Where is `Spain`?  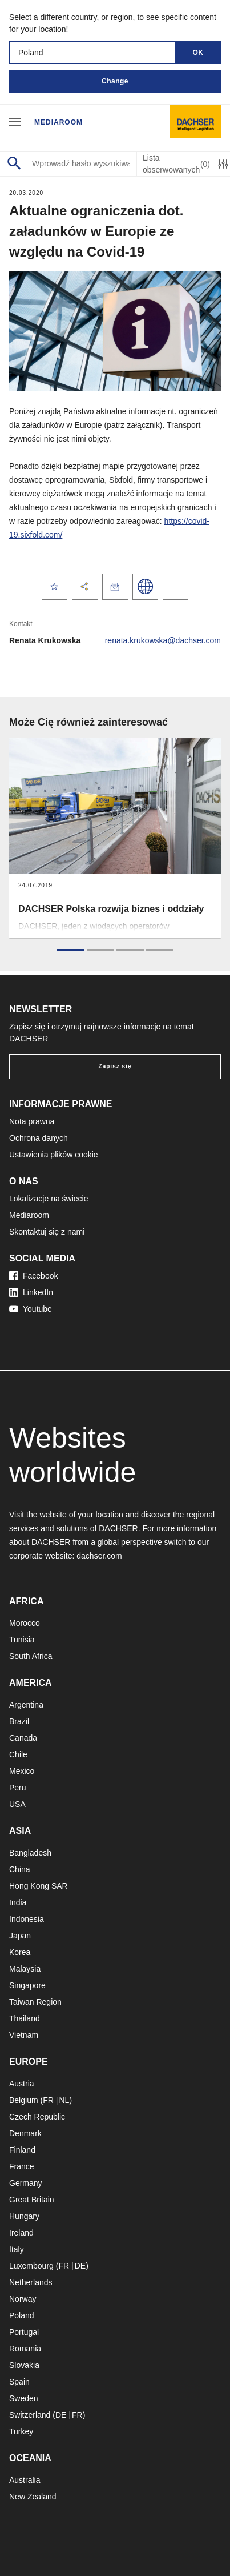 Spain is located at coordinates (19, 2381).